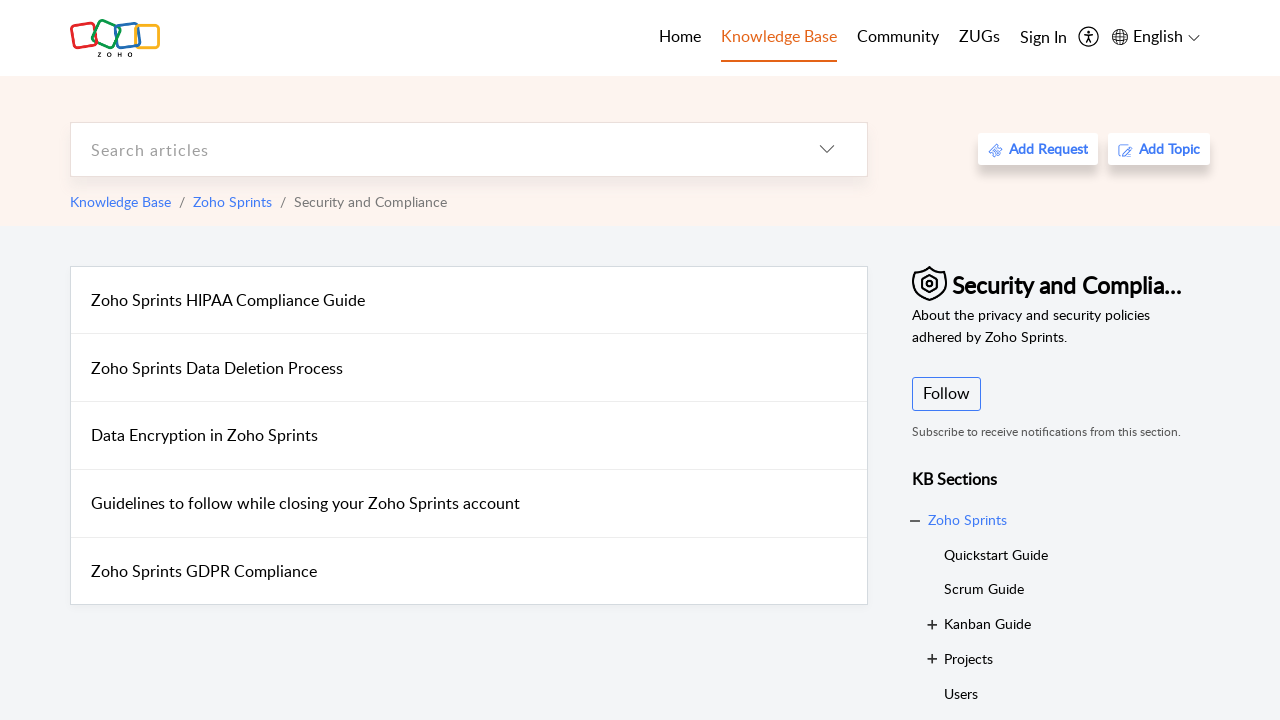 The height and width of the screenshot is (720, 1280). I want to click on Zoho Sprints HIPAA Compliance Guide, so click(228, 300).